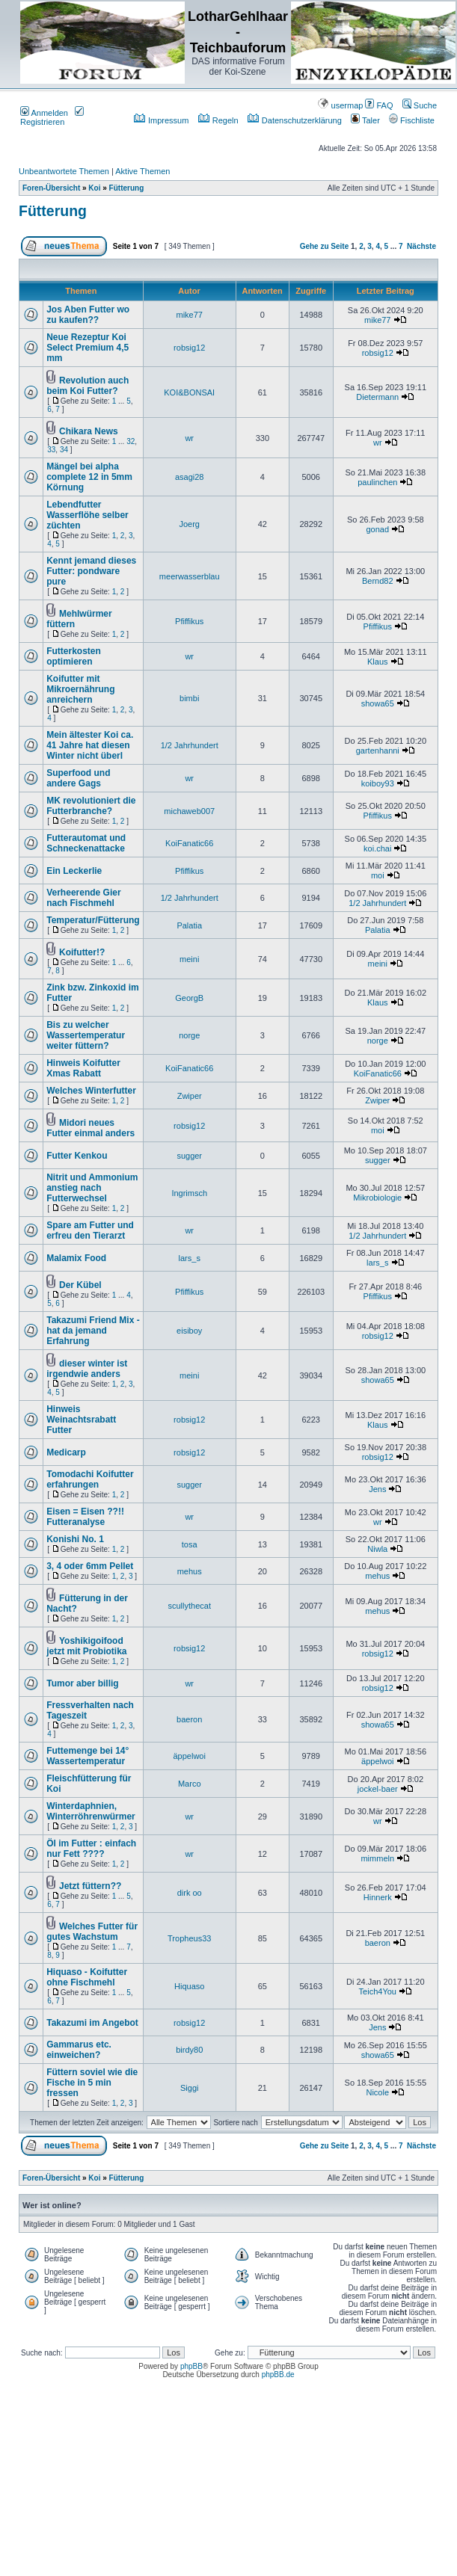 The height and width of the screenshot is (2576, 457). I want to click on phpBB, so click(191, 2366).